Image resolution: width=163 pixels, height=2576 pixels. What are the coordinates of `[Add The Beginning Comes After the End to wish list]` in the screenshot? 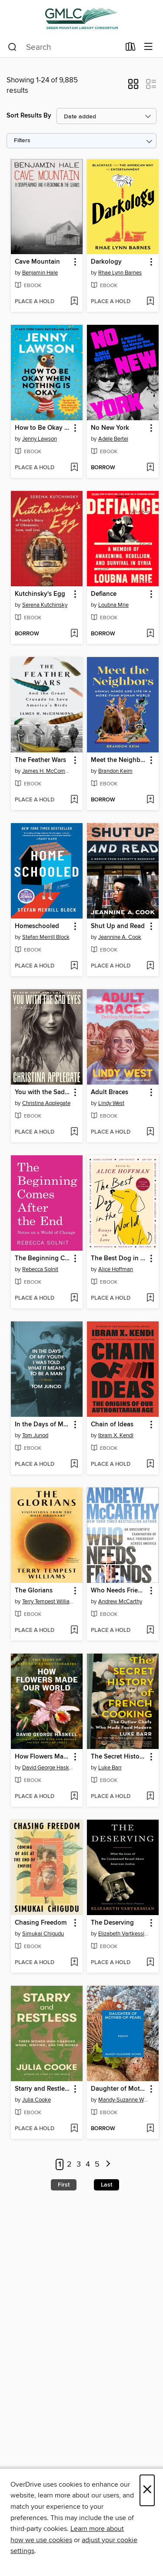 It's located at (74, 1298).